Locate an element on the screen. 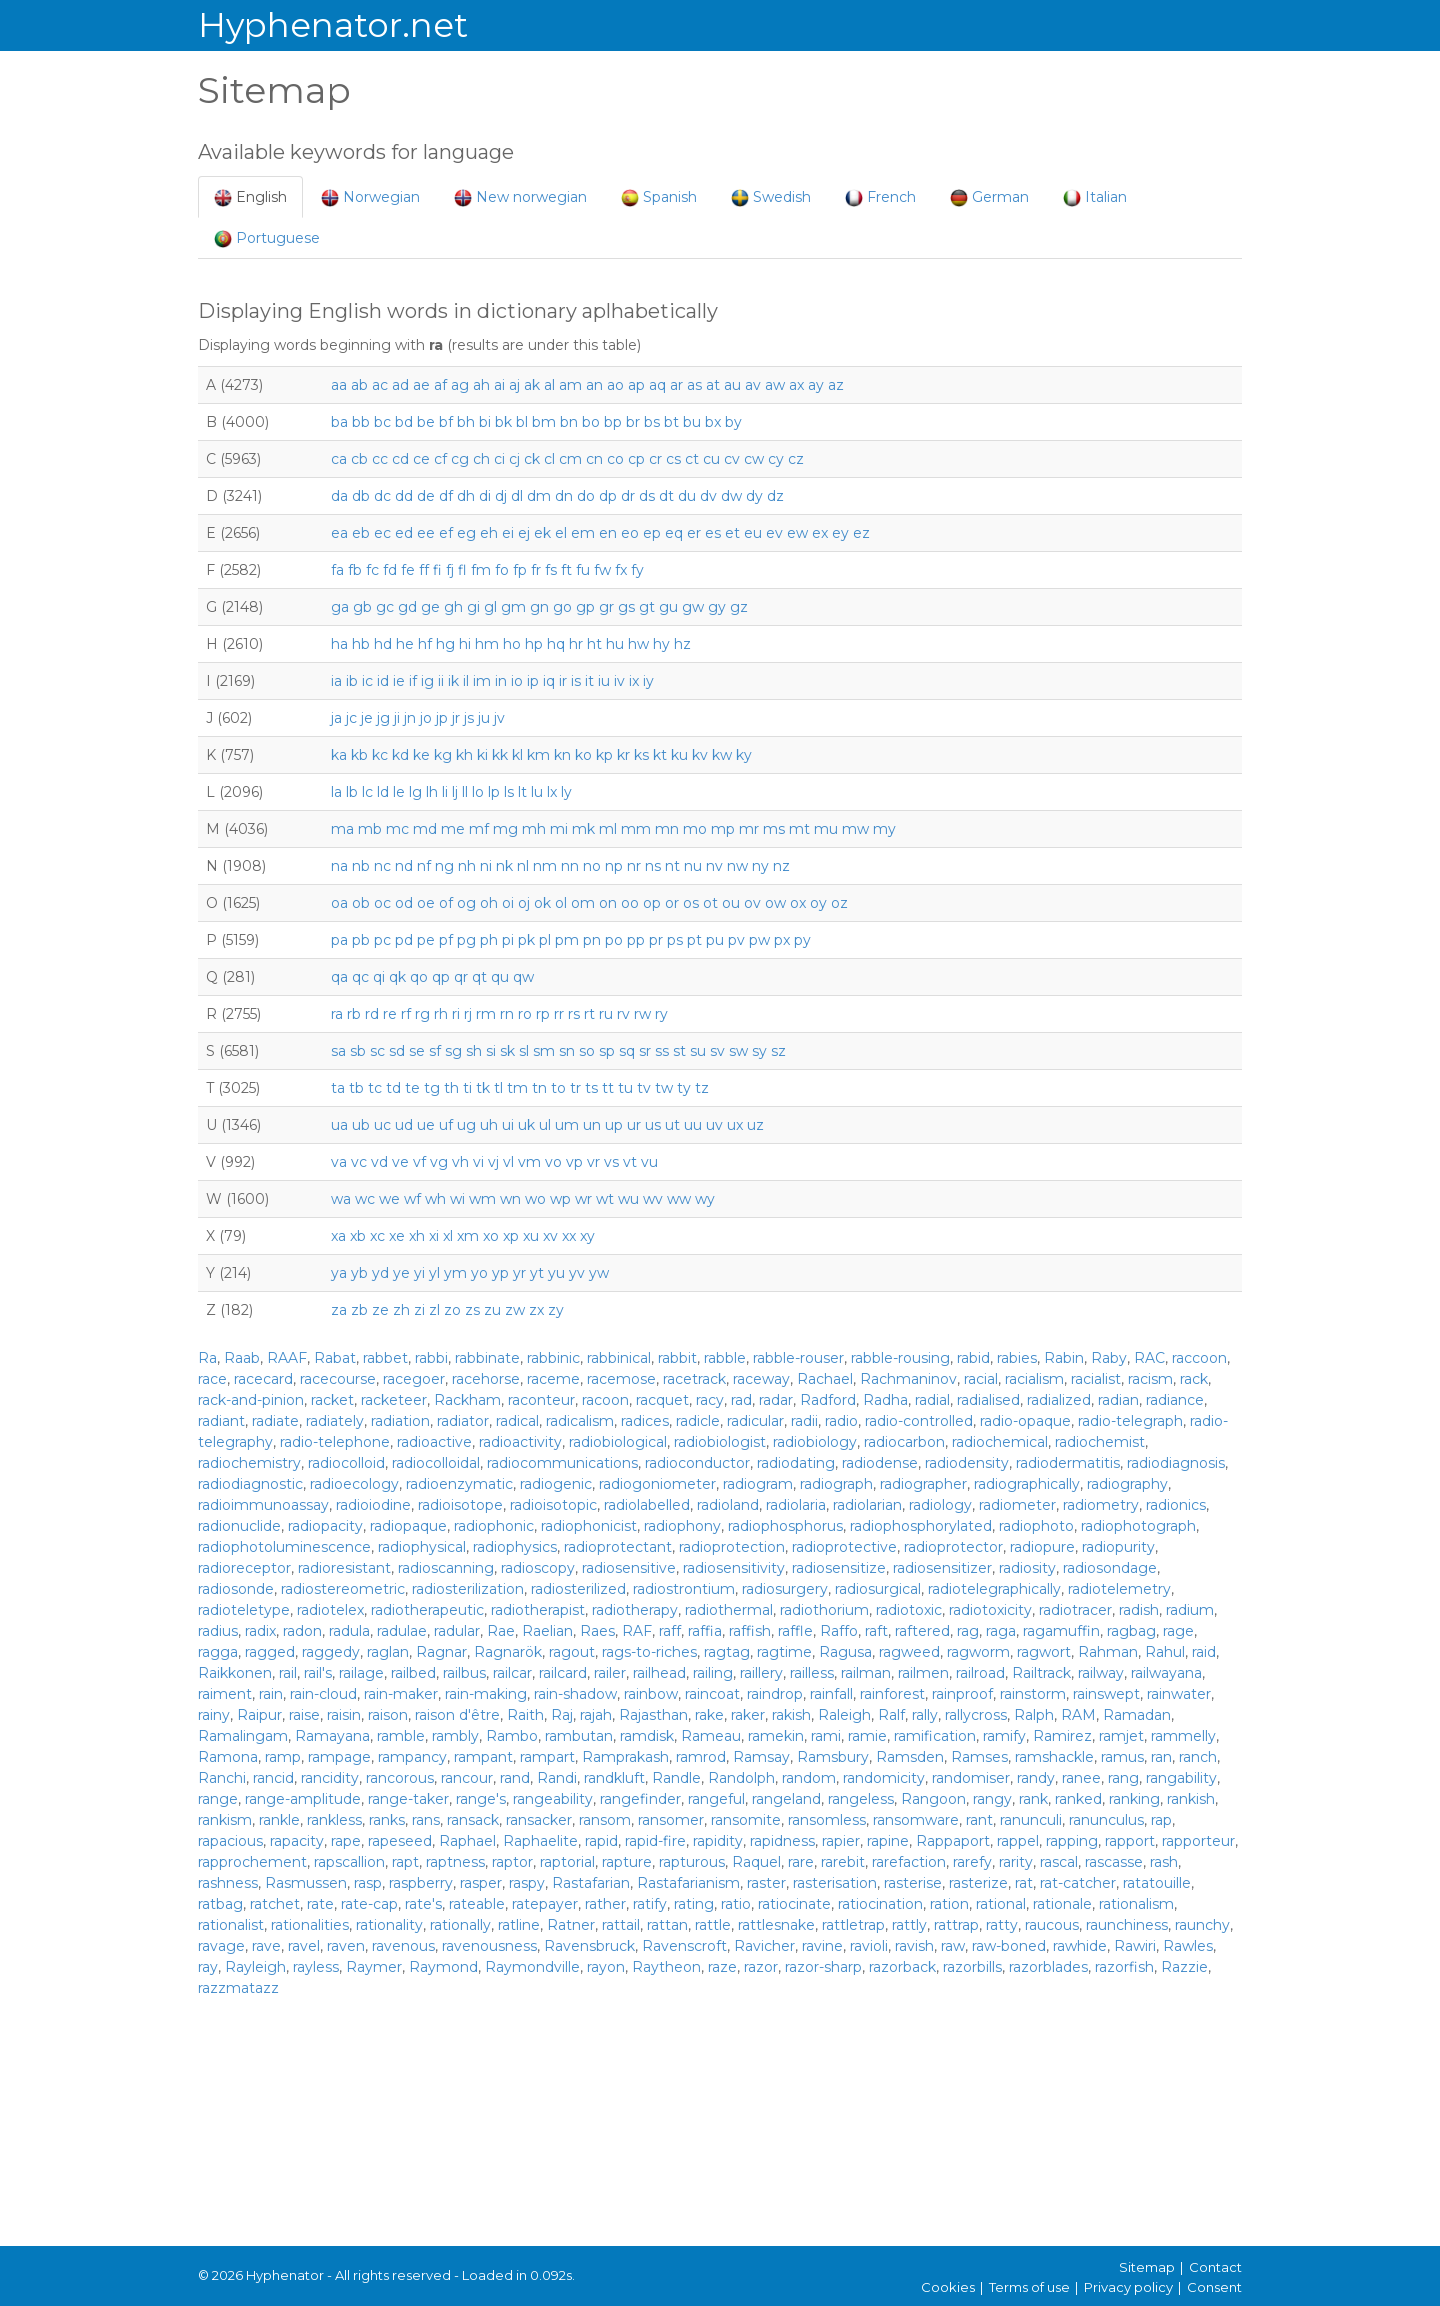 The height and width of the screenshot is (2306, 1440). ay is located at coordinates (816, 385).